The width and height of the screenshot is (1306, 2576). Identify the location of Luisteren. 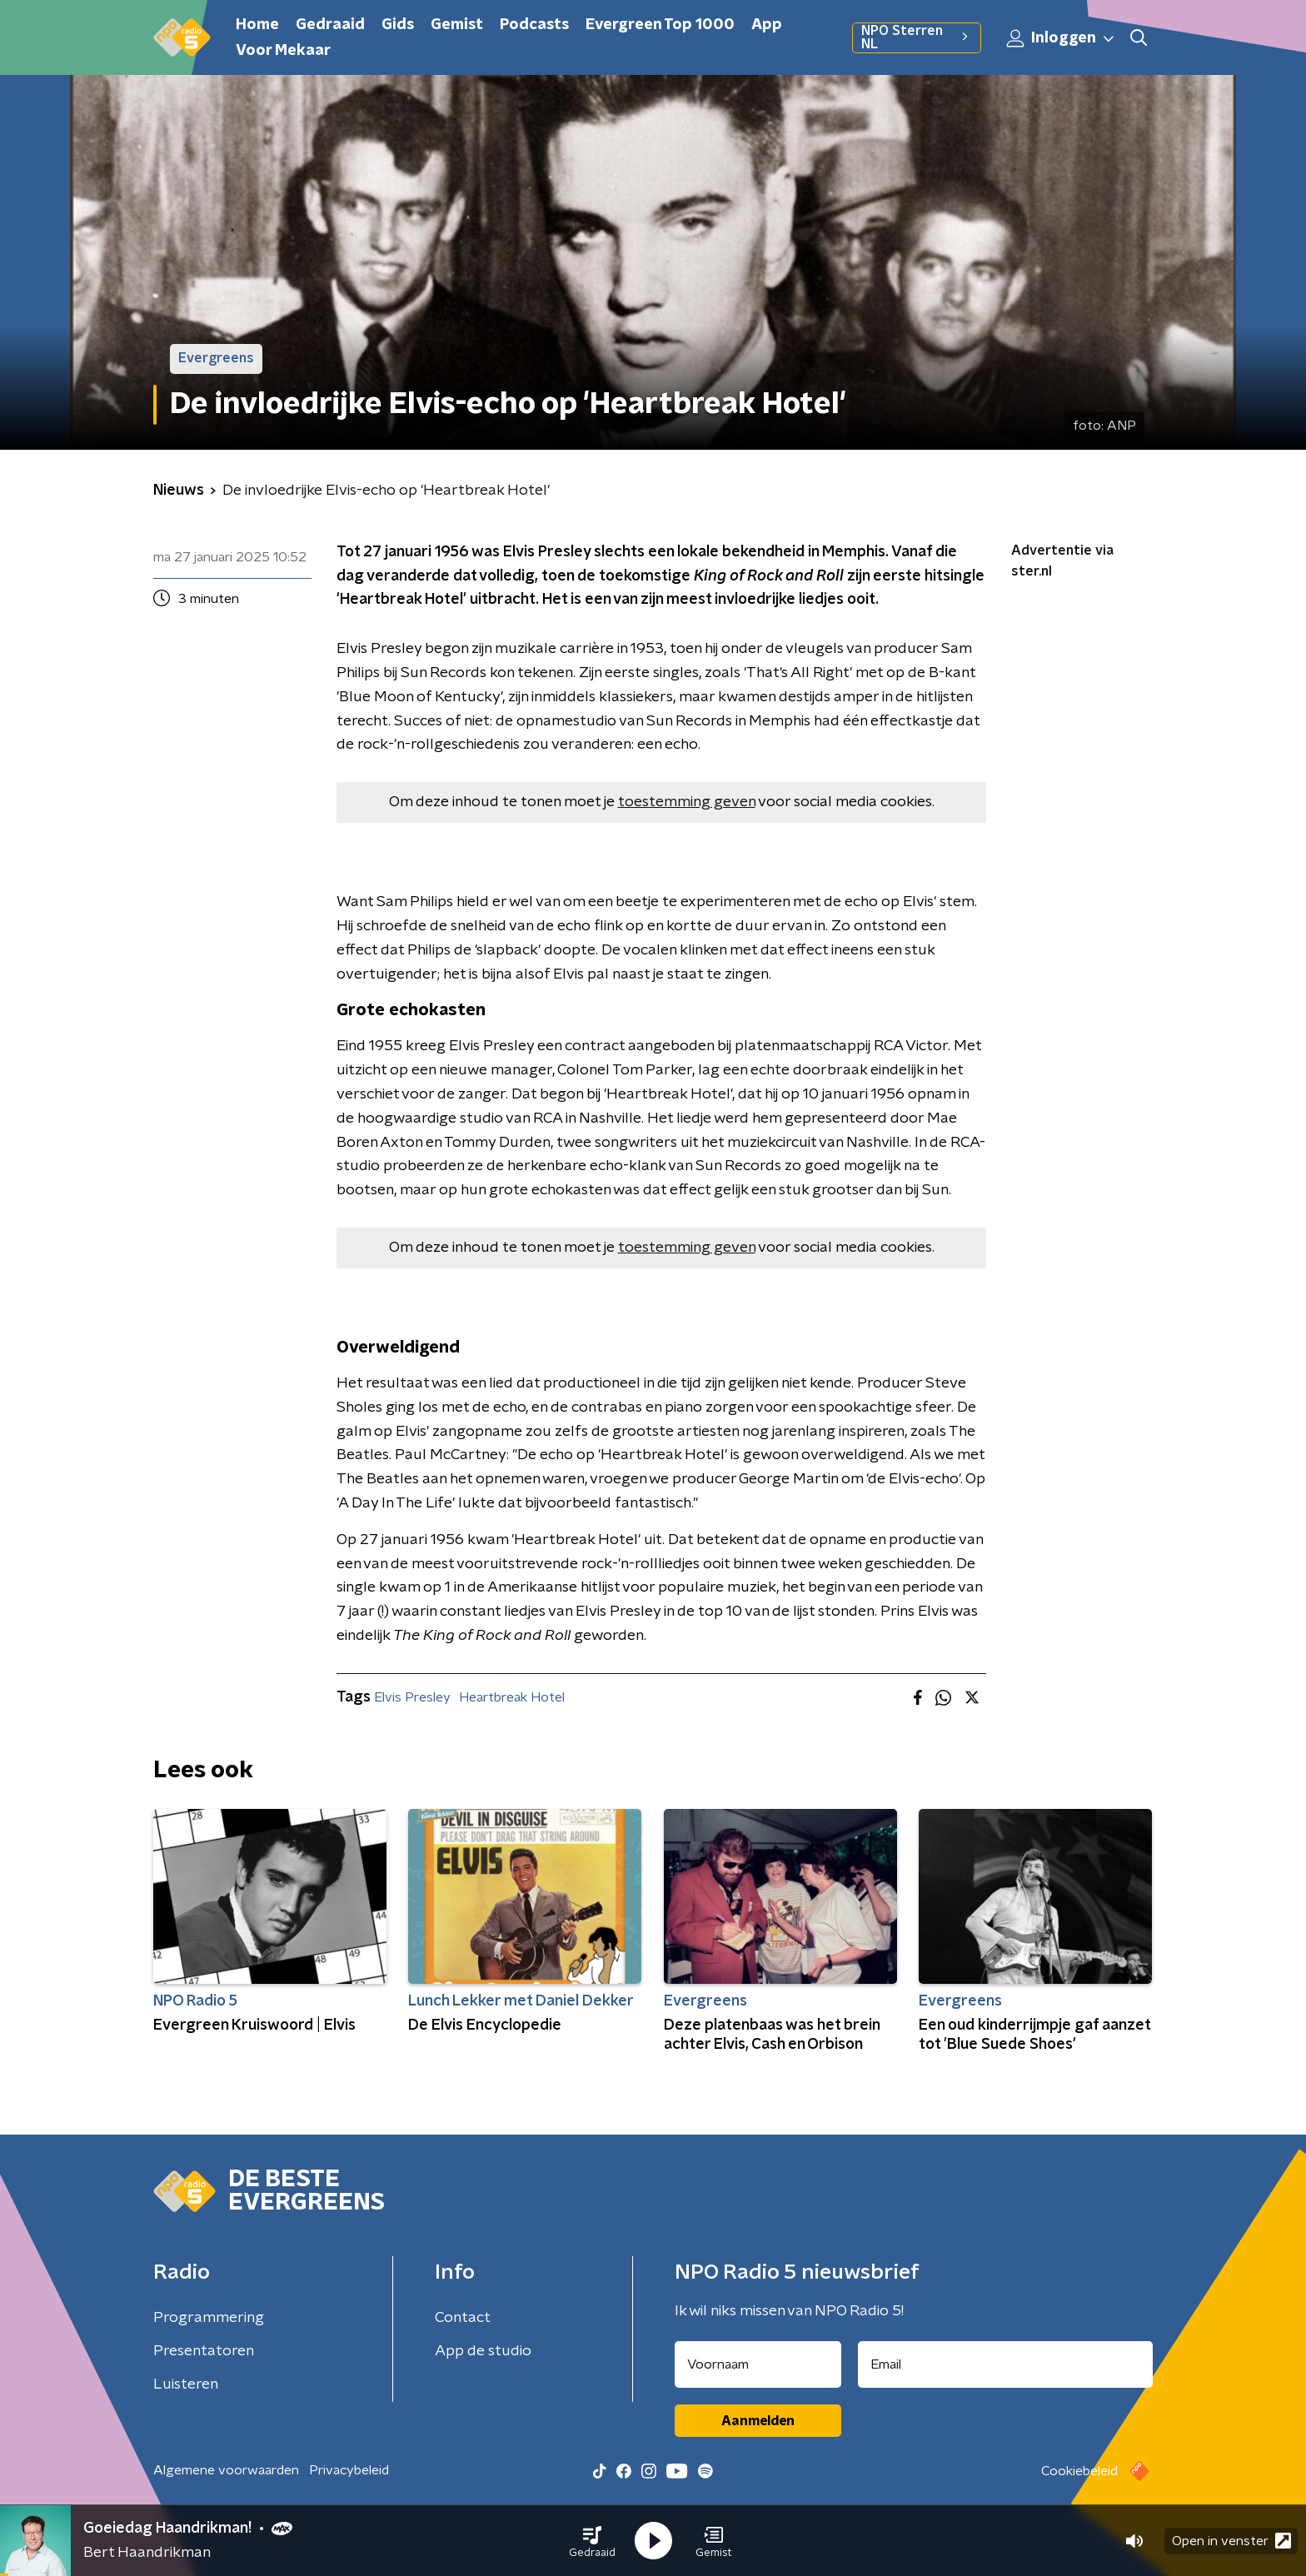
(185, 2384).